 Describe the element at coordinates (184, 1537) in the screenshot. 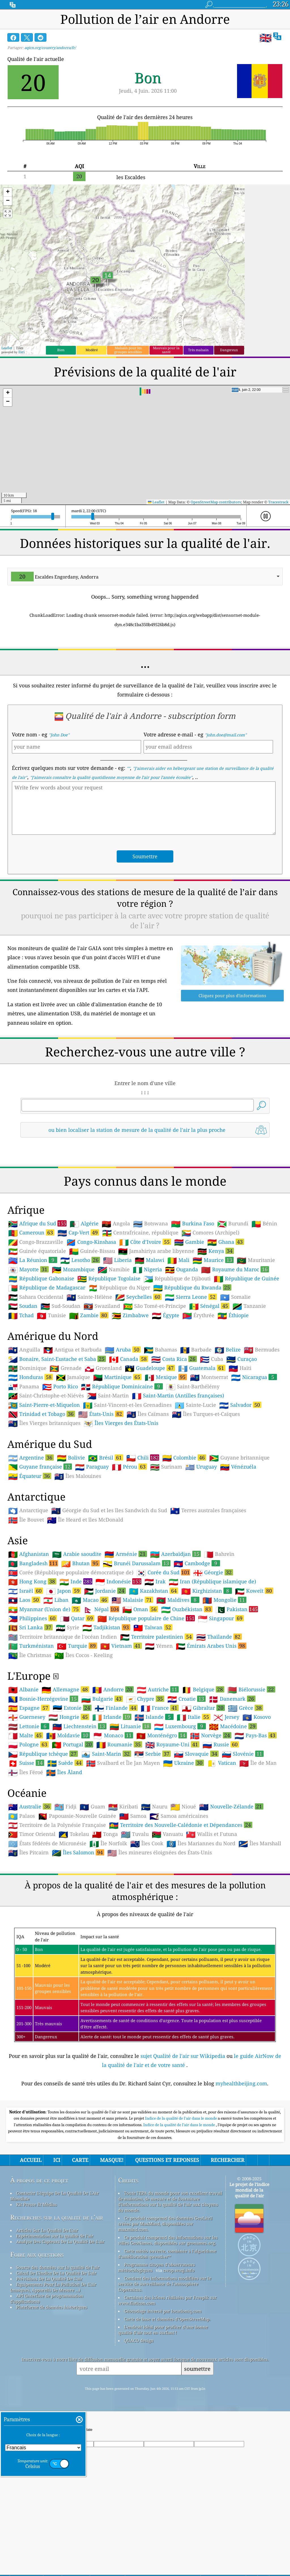

I see `Colombie` at that location.